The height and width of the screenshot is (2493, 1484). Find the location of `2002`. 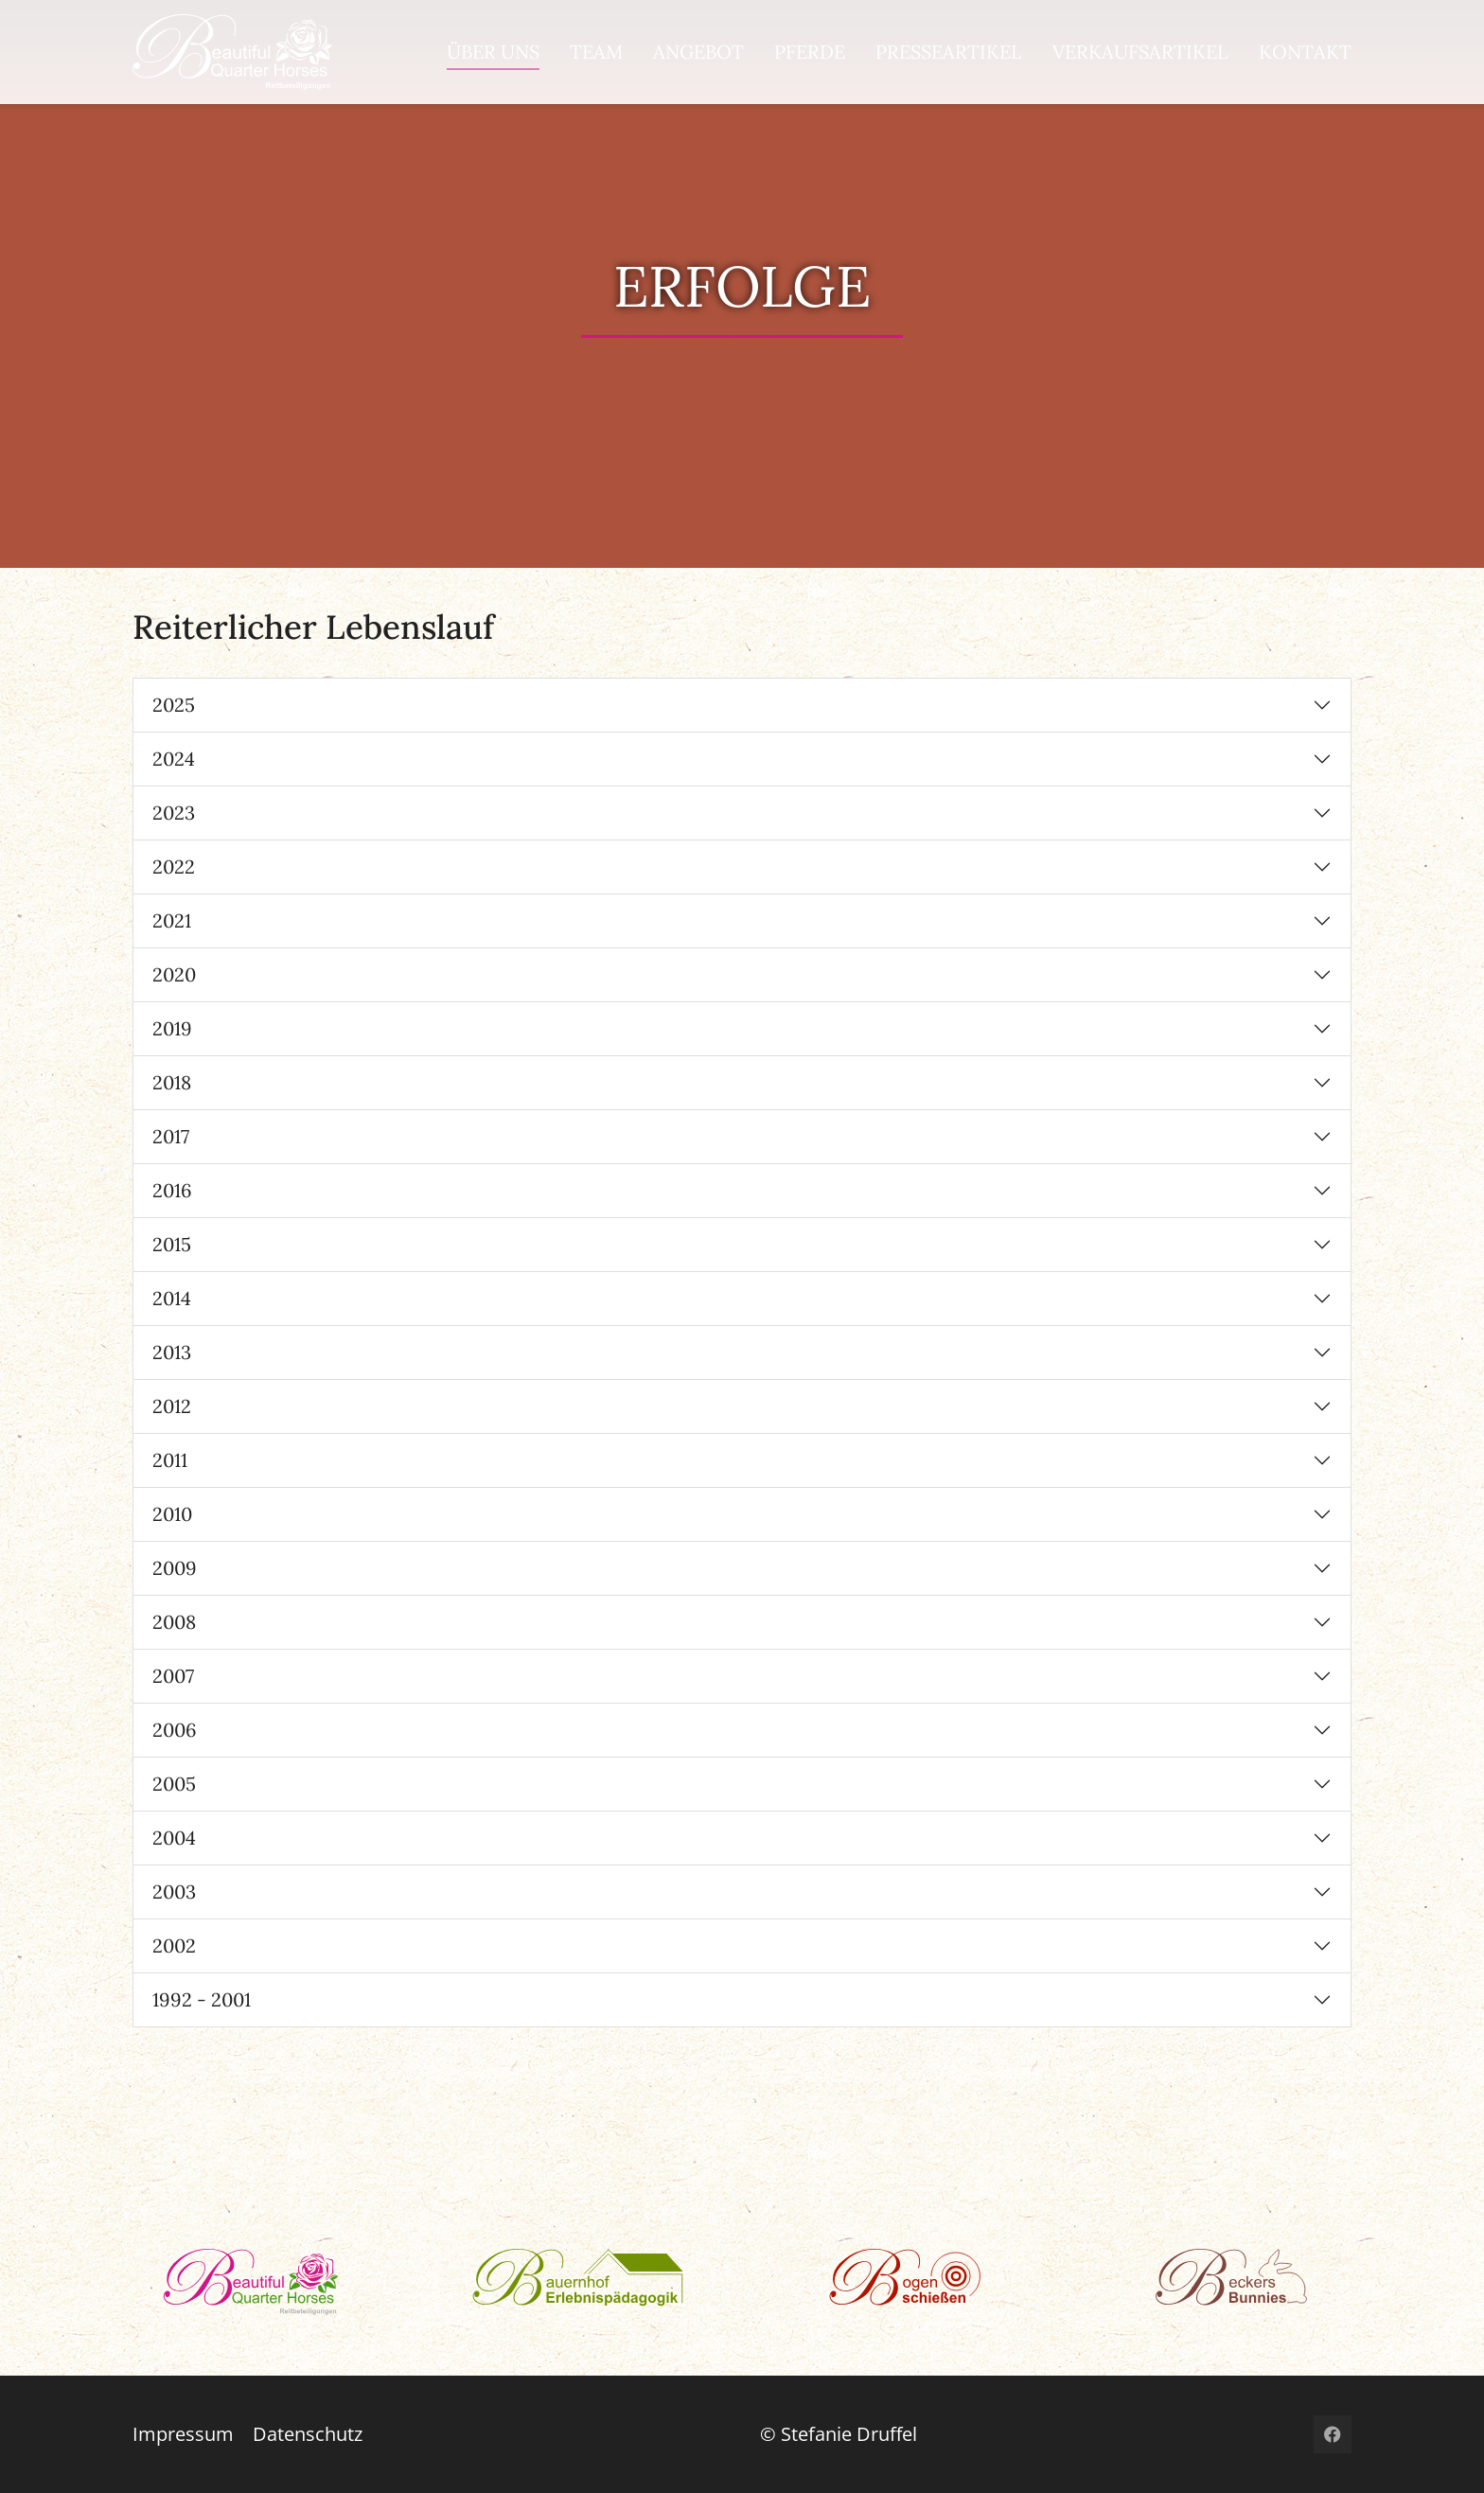

2002 is located at coordinates (174, 1945).